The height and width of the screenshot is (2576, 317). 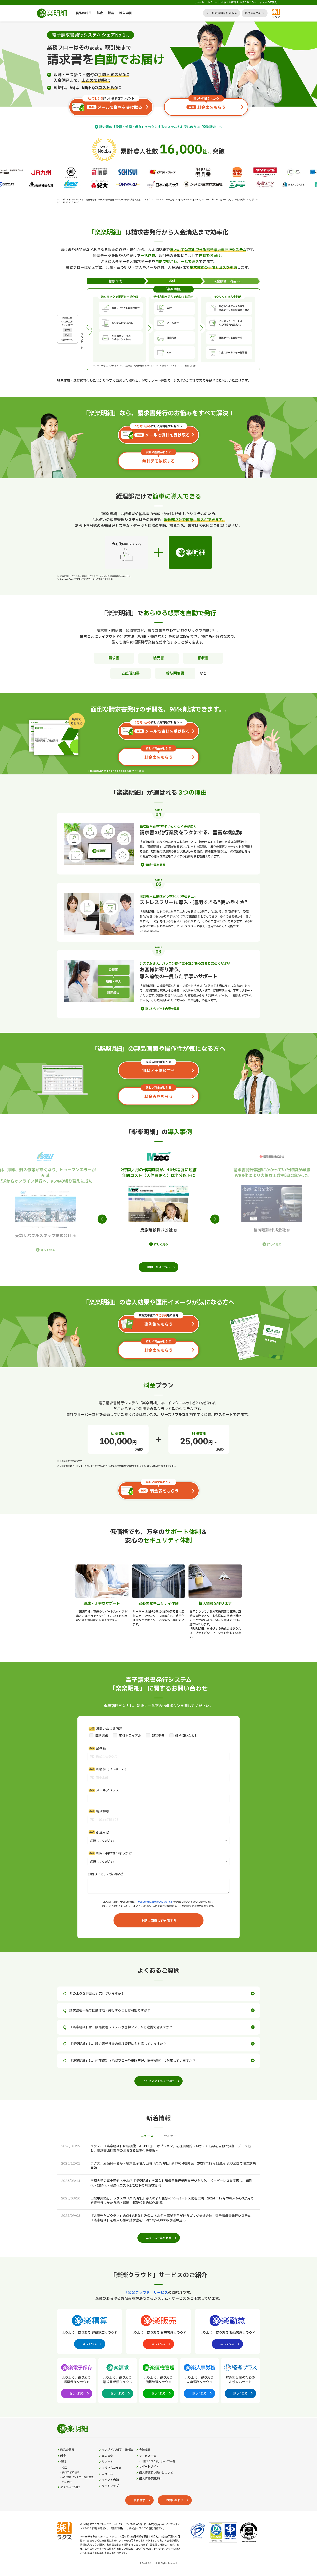 What do you see at coordinates (125, 13) in the screenshot?
I see `導入事例` at bounding box center [125, 13].